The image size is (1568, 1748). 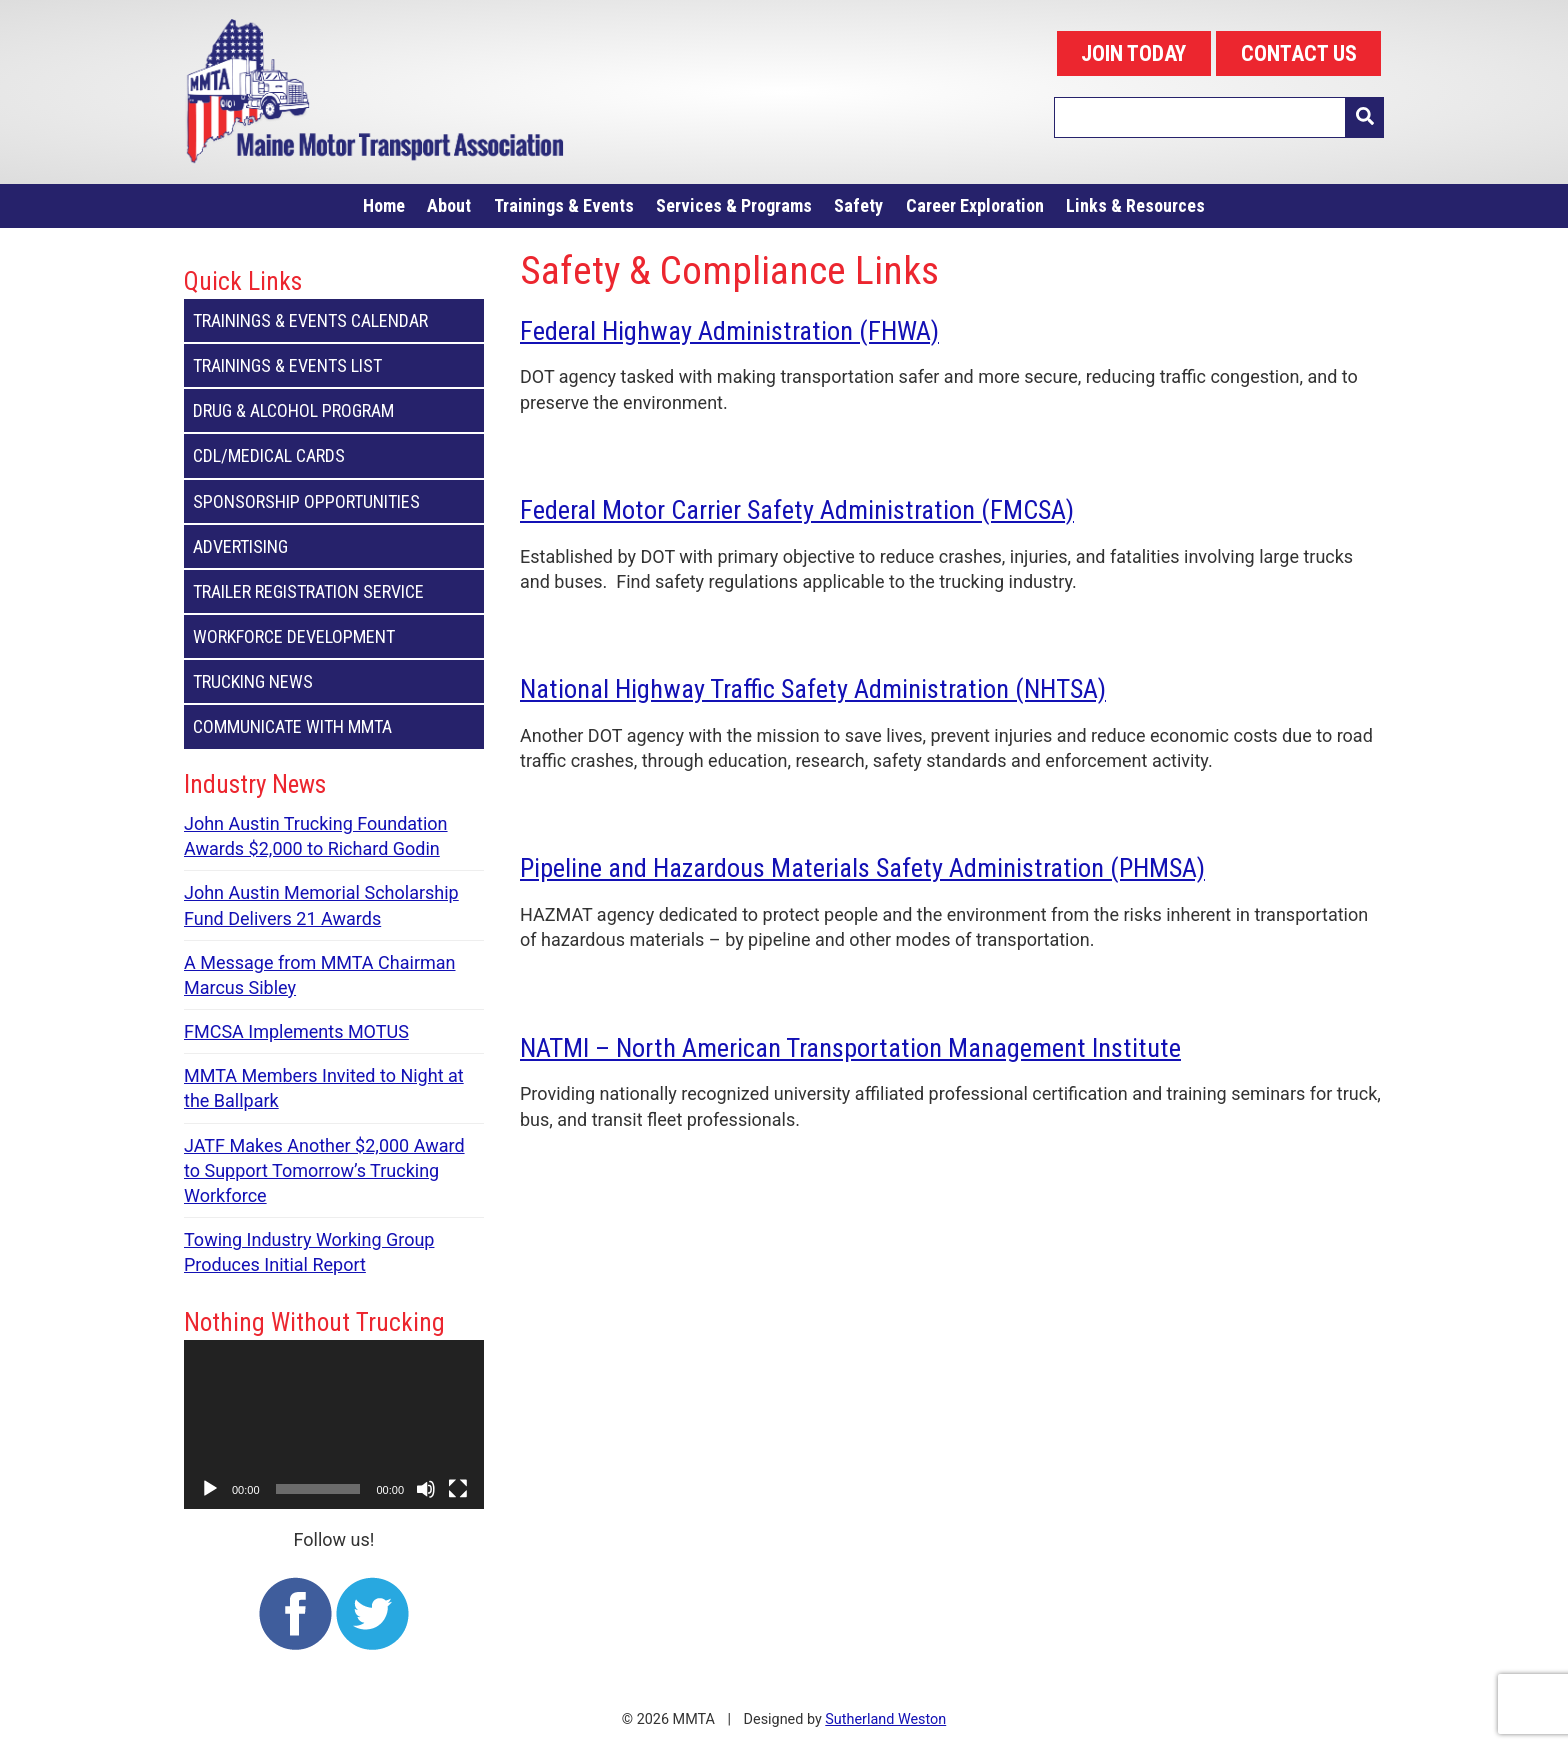 What do you see at coordinates (334, 681) in the screenshot?
I see `Trucking News` at bounding box center [334, 681].